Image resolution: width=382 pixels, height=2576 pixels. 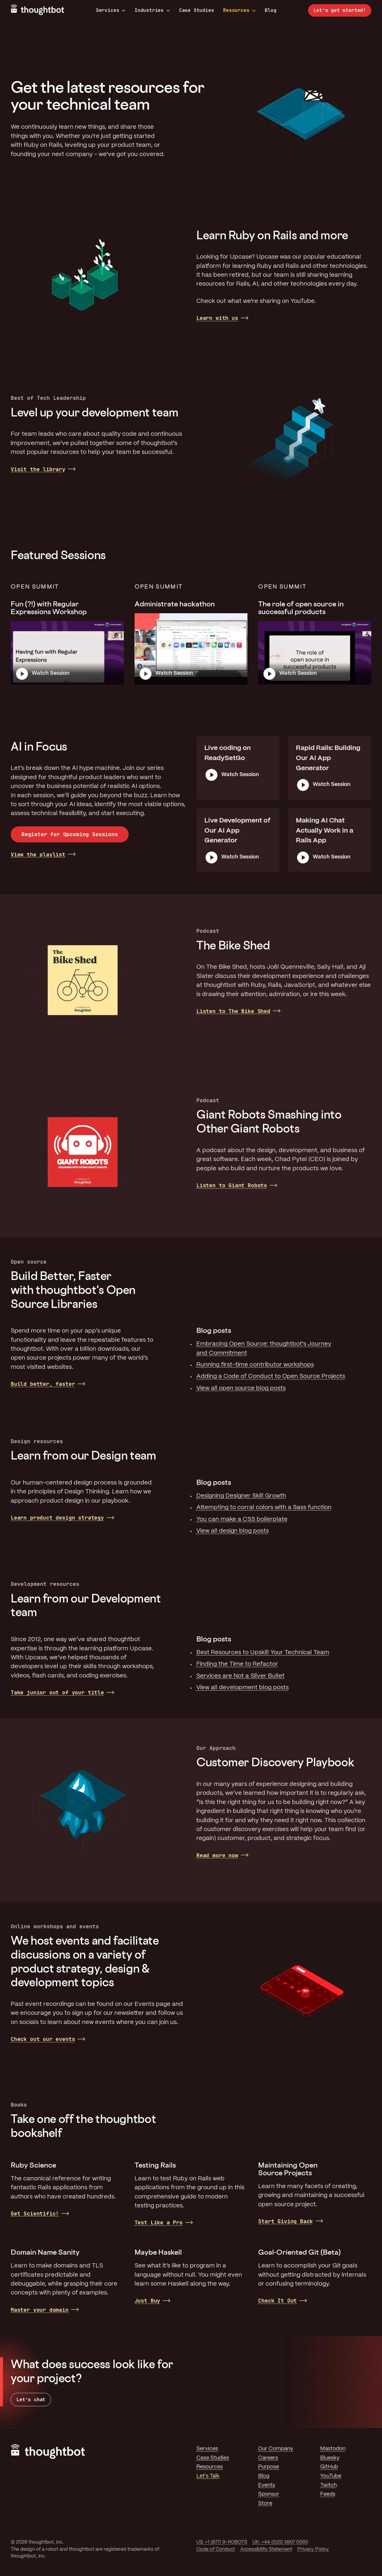 What do you see at coordinates (255, 1365) in the screenshot?
I see `Running first-time contributor workshops` at bounding box center [255, 1365].